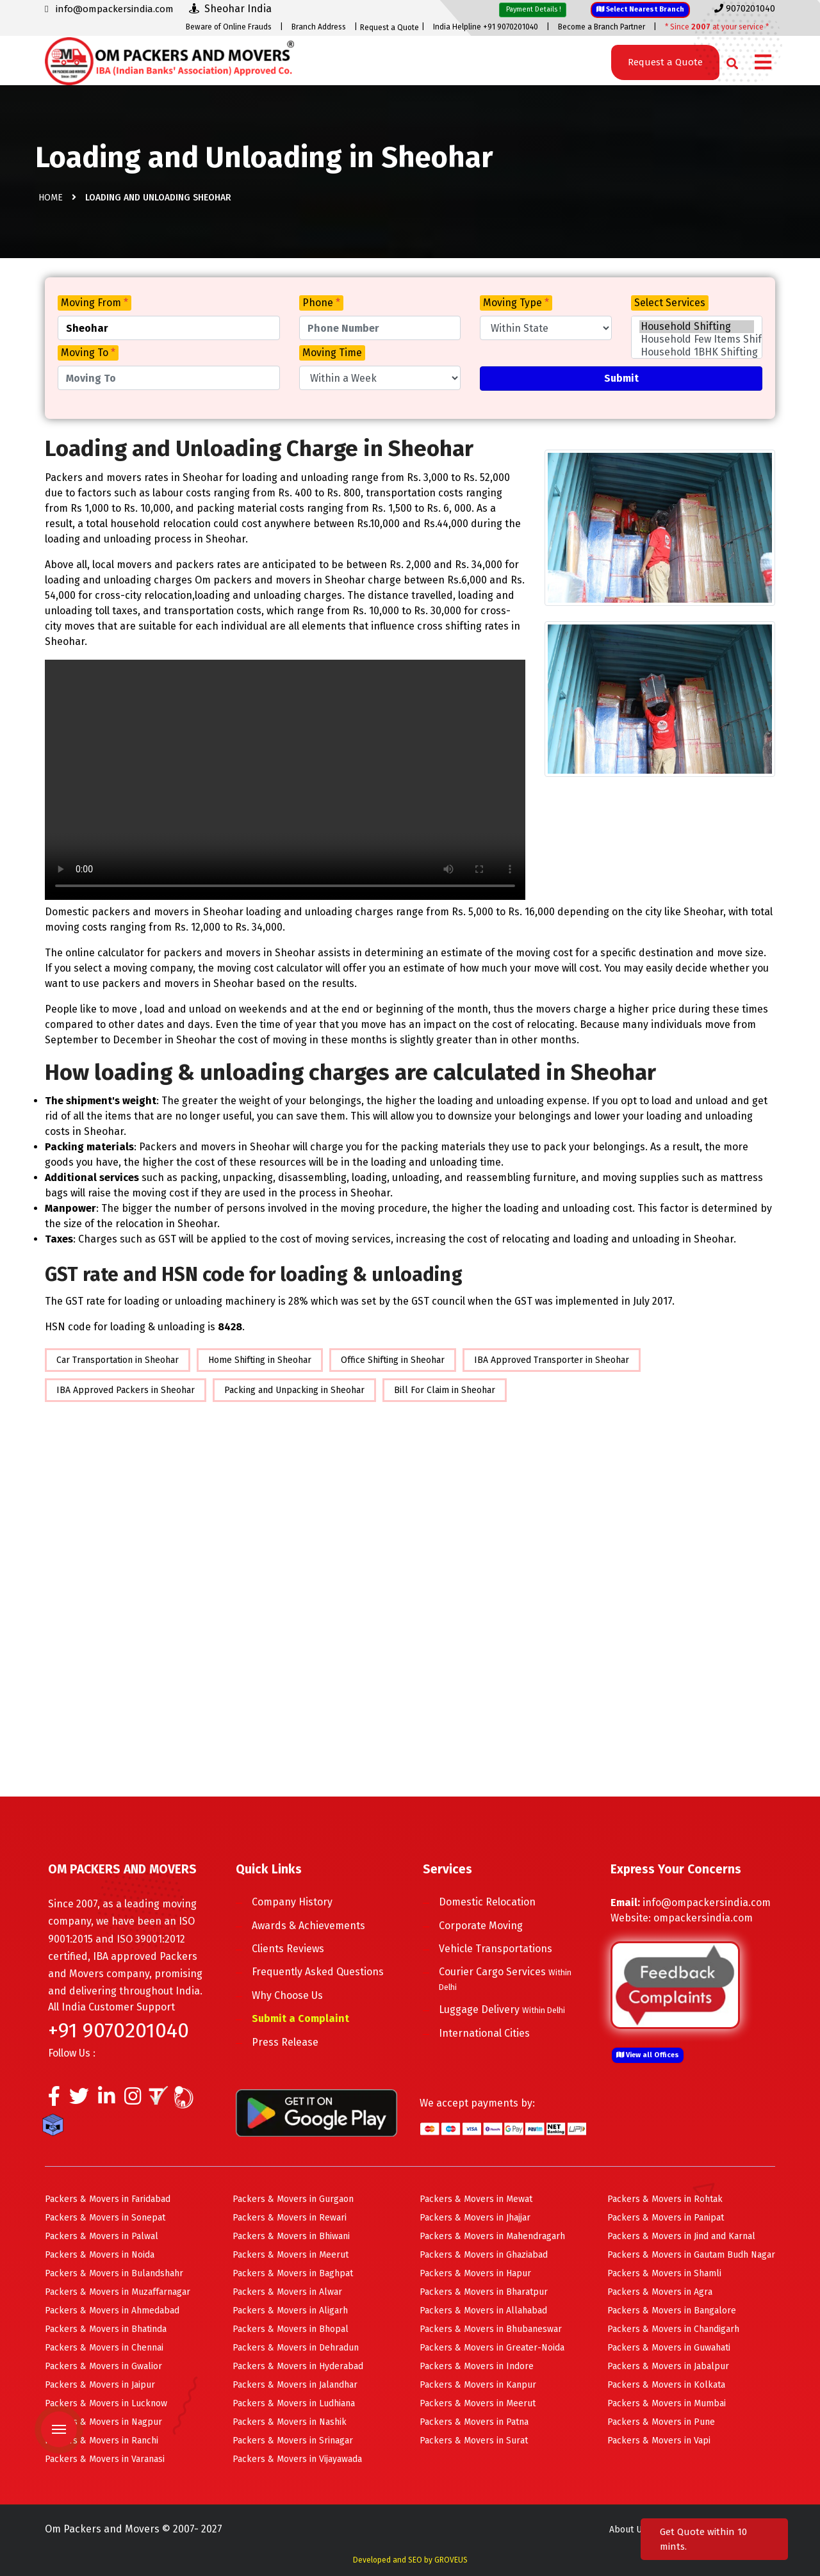 The width and height of the screenshot is (820, 2576). I want to click on Beware of Online Frauds, so click(229, 26).